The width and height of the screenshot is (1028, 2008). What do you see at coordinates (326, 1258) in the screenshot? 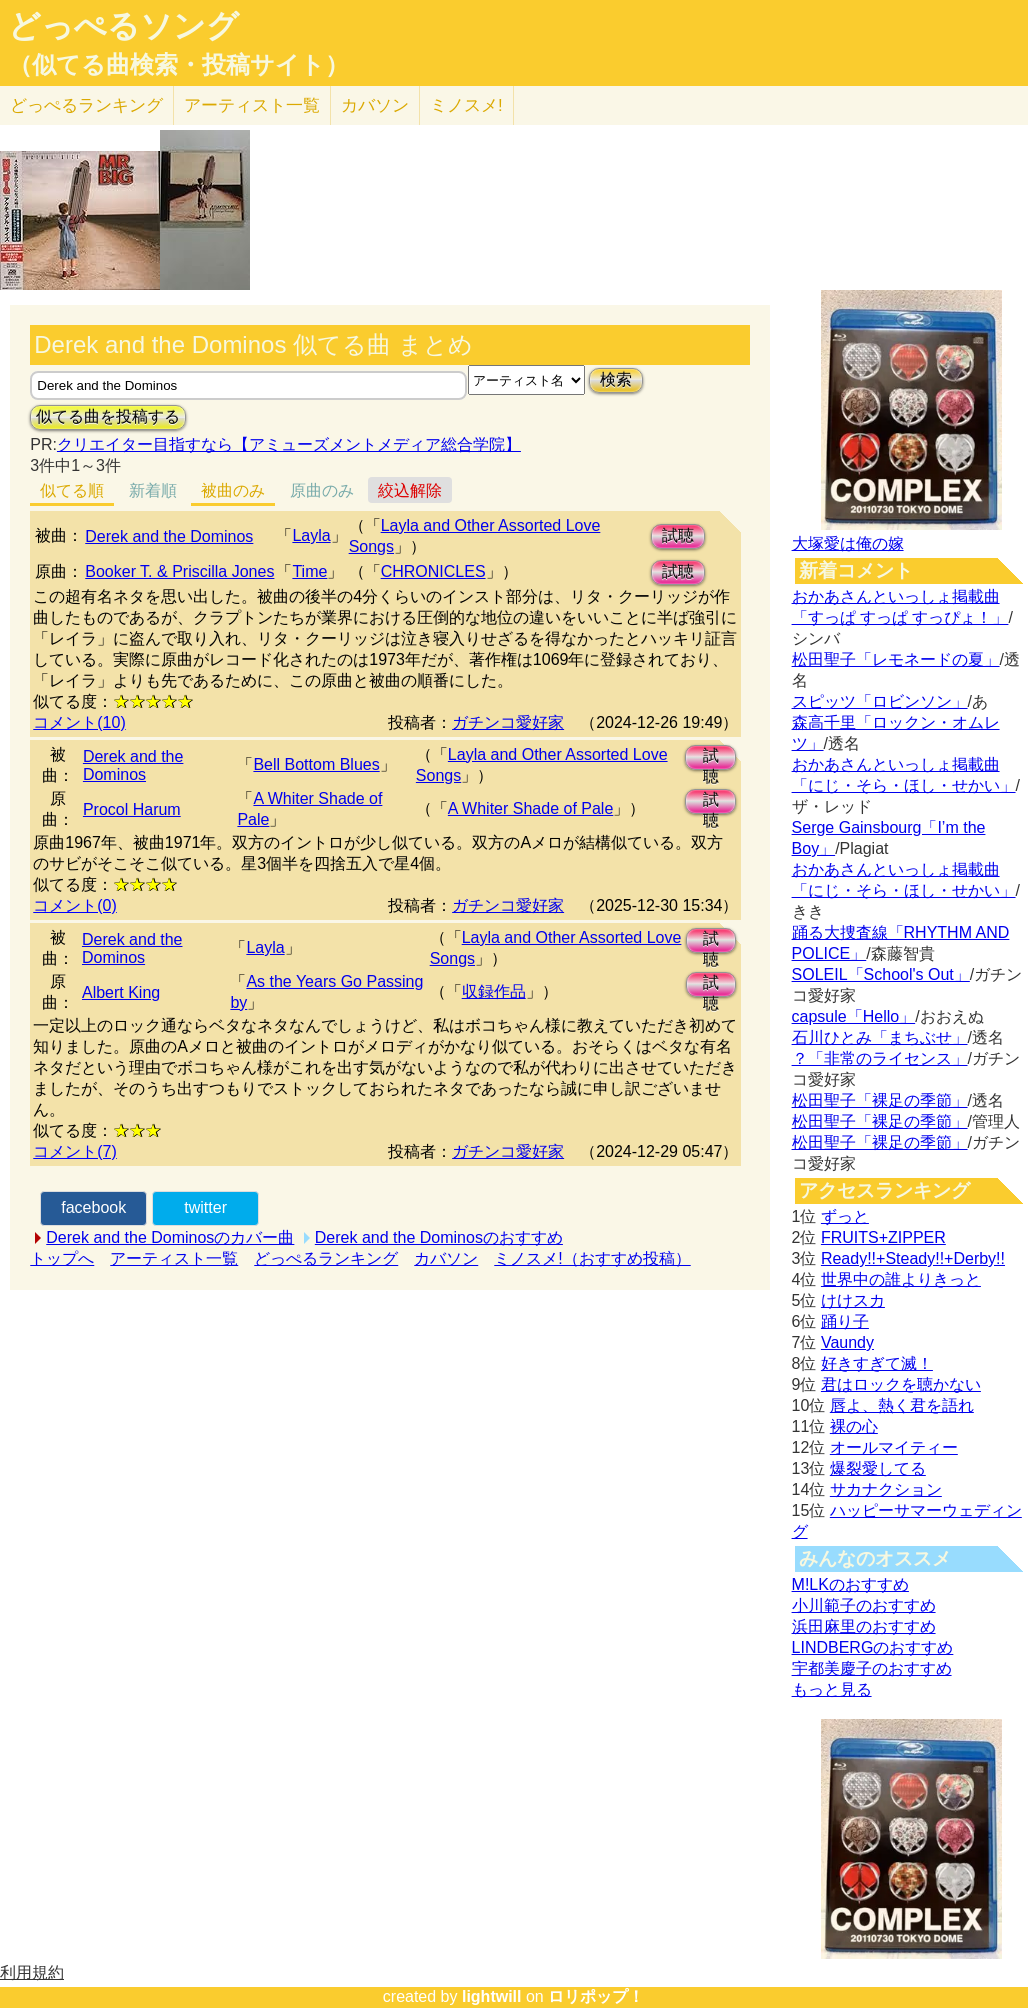
I see `どっぺるランキング` at bounding box center [326, 1258].